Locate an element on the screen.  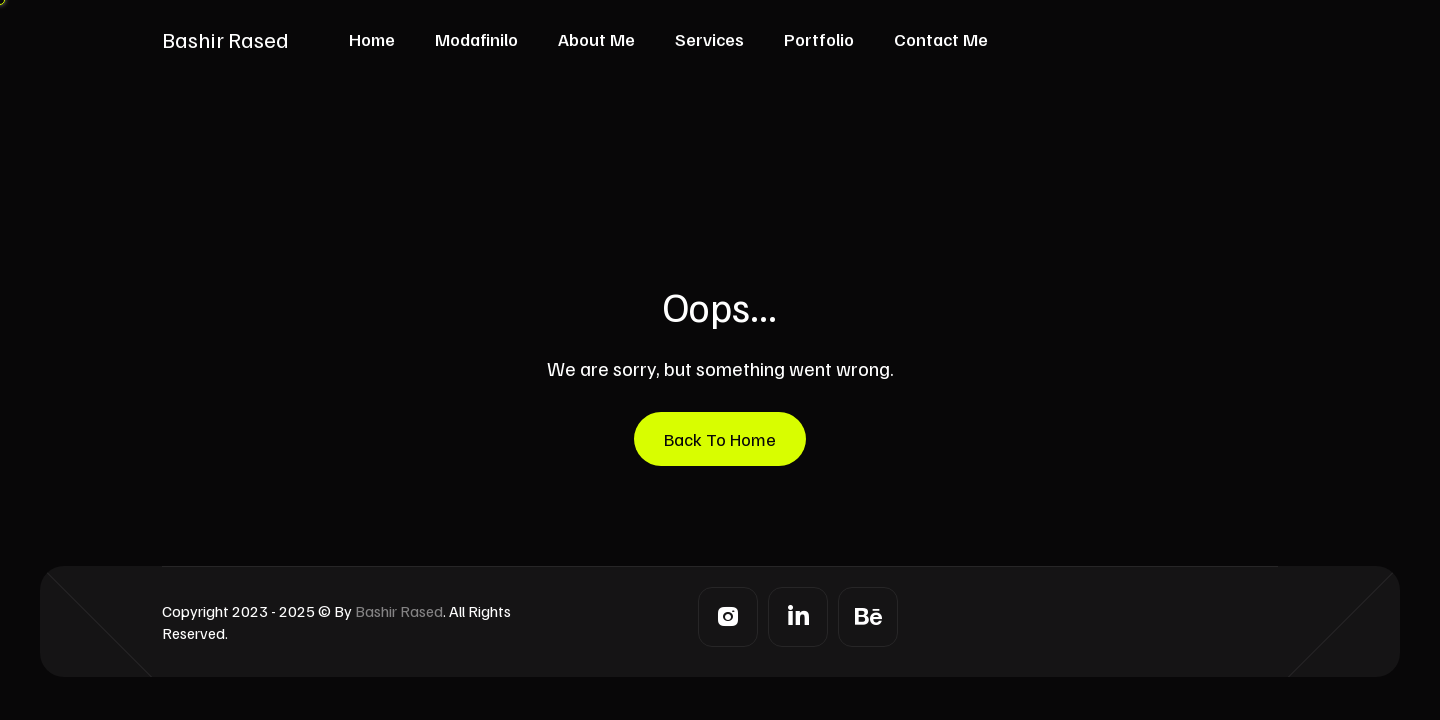
[Instagram] is located at coordinates (728, 617).